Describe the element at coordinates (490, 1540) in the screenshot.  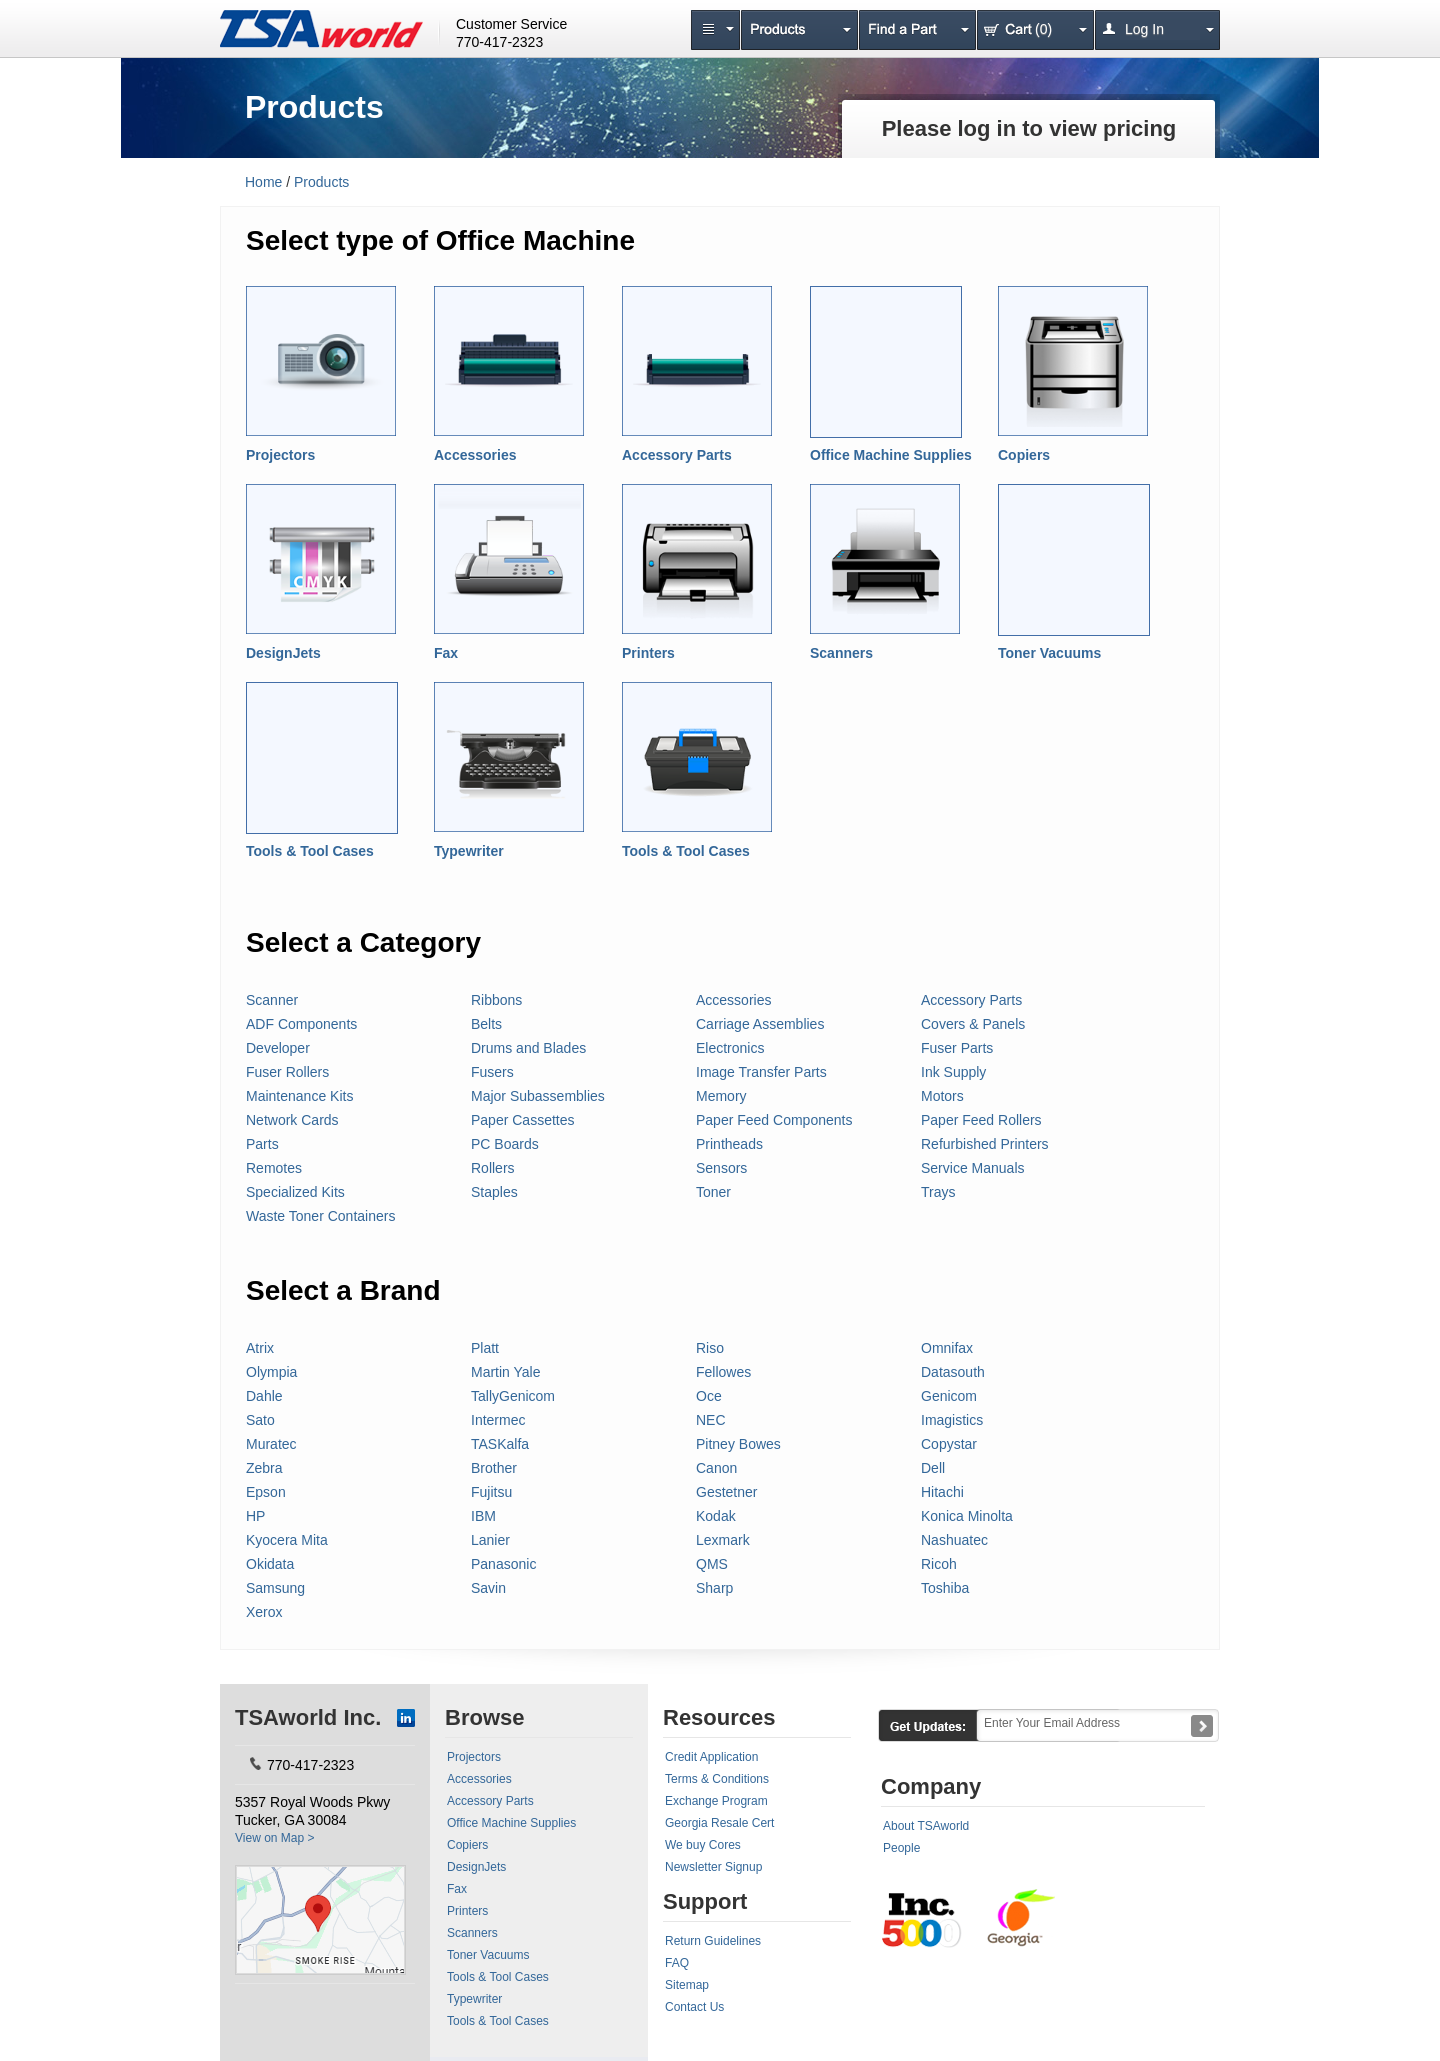
I see `Lanier` at that location.